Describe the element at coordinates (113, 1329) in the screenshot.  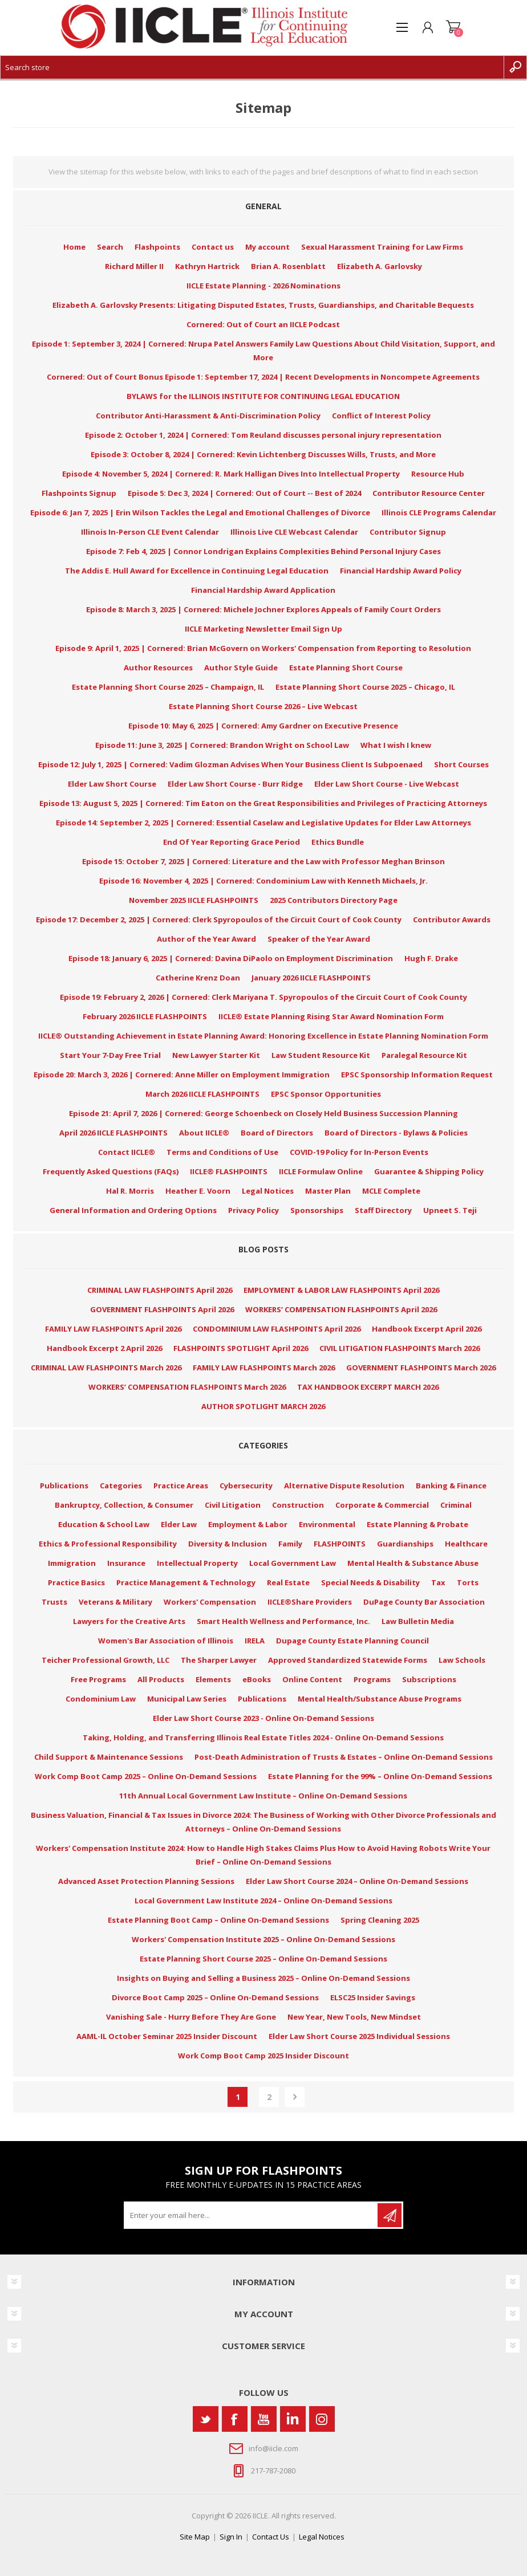
I see `FAMILY LAW FLASHPOINTS April 2026` at that location.